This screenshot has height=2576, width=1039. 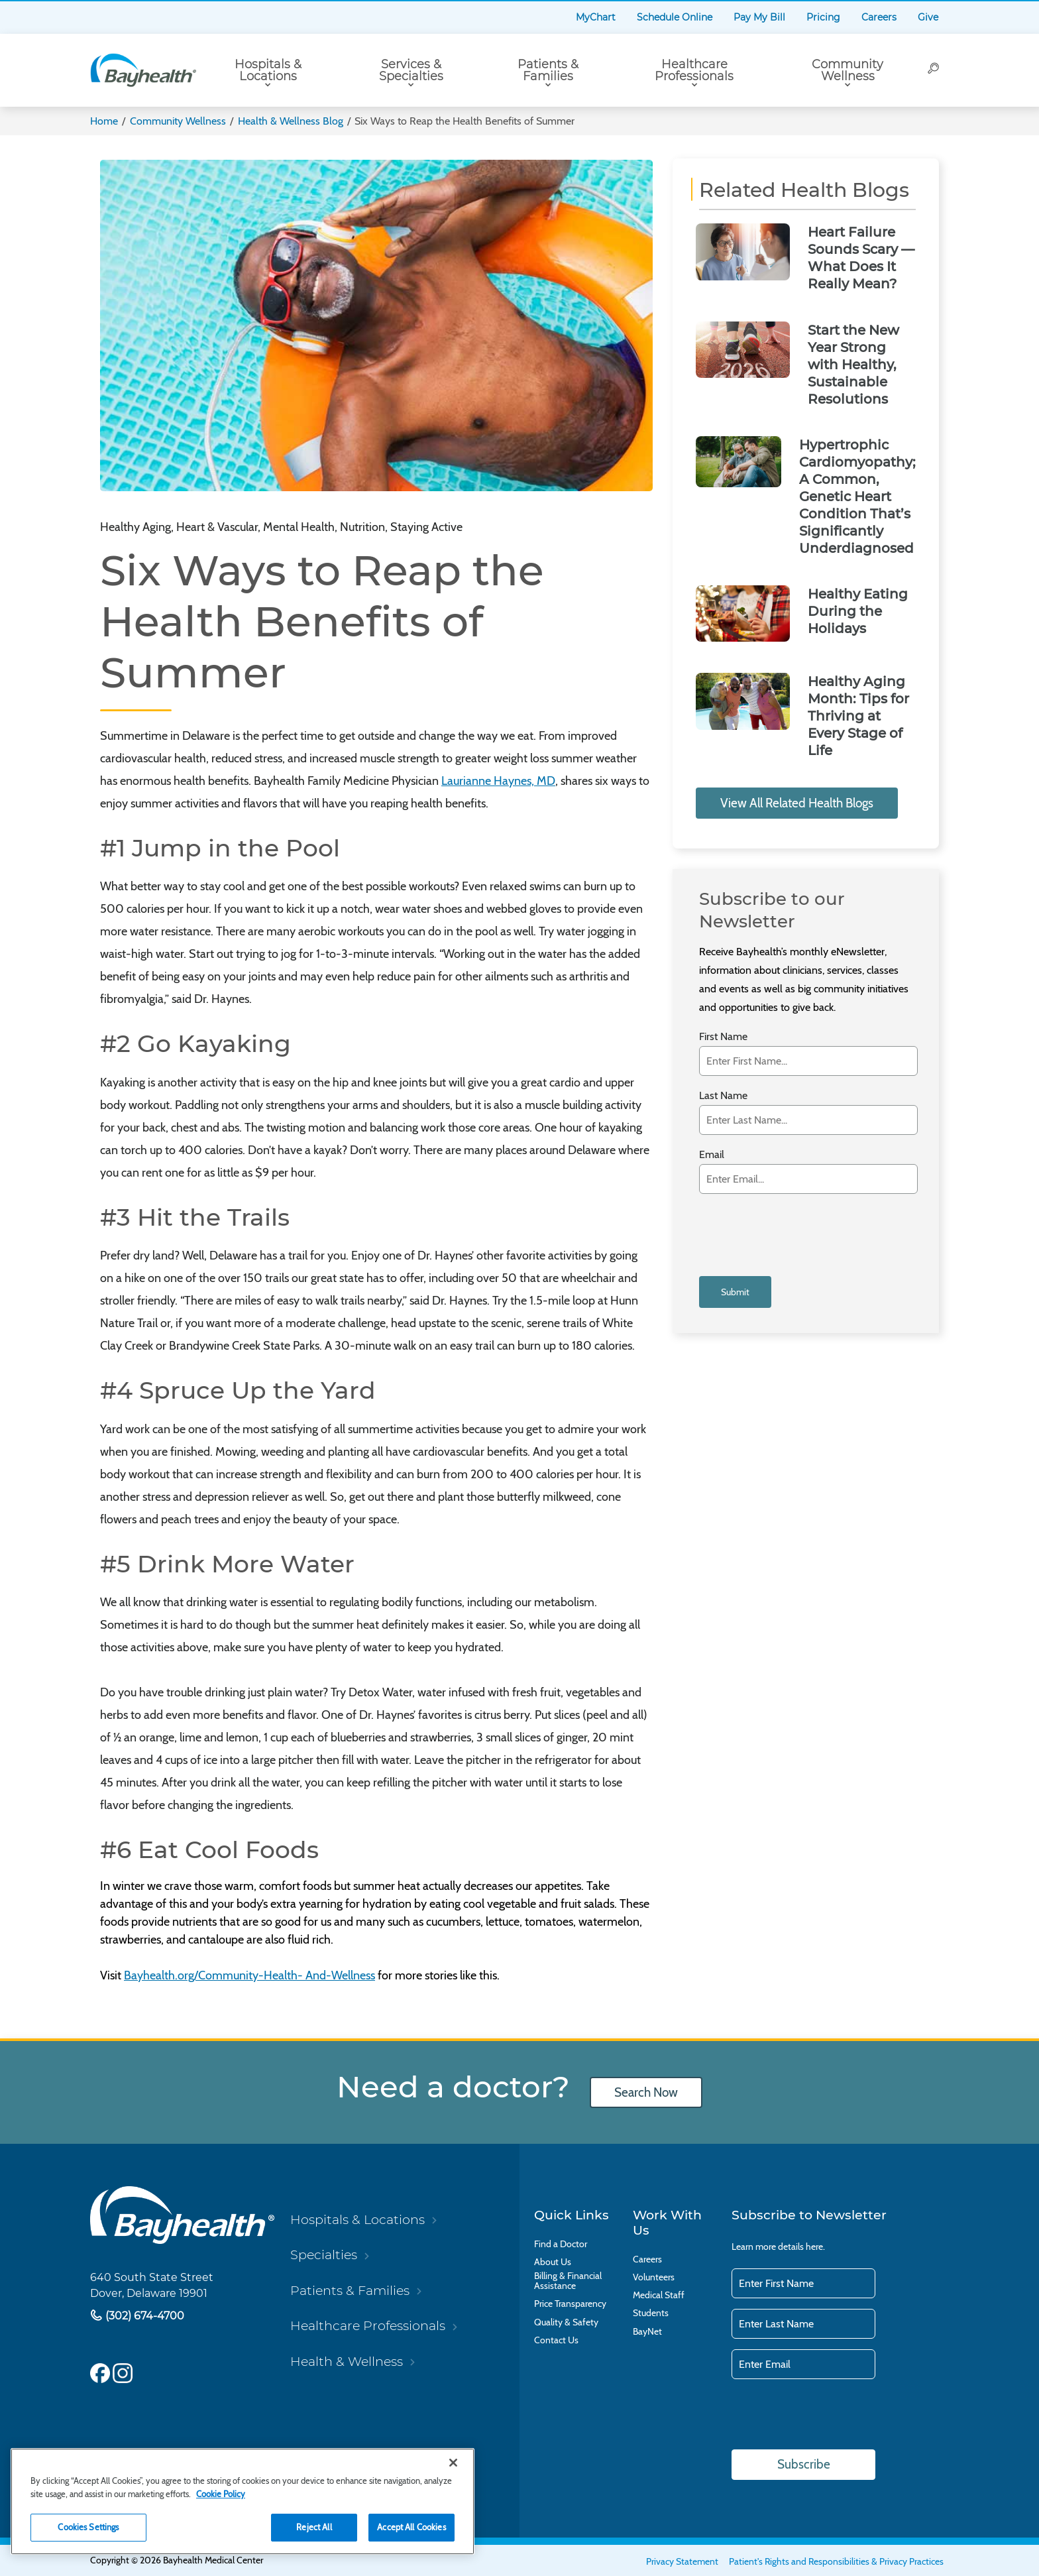 What do you see at coordinates (570, 2304) in the screenshot?
I see `Price Transparency` at bounding box center [570, 2304].